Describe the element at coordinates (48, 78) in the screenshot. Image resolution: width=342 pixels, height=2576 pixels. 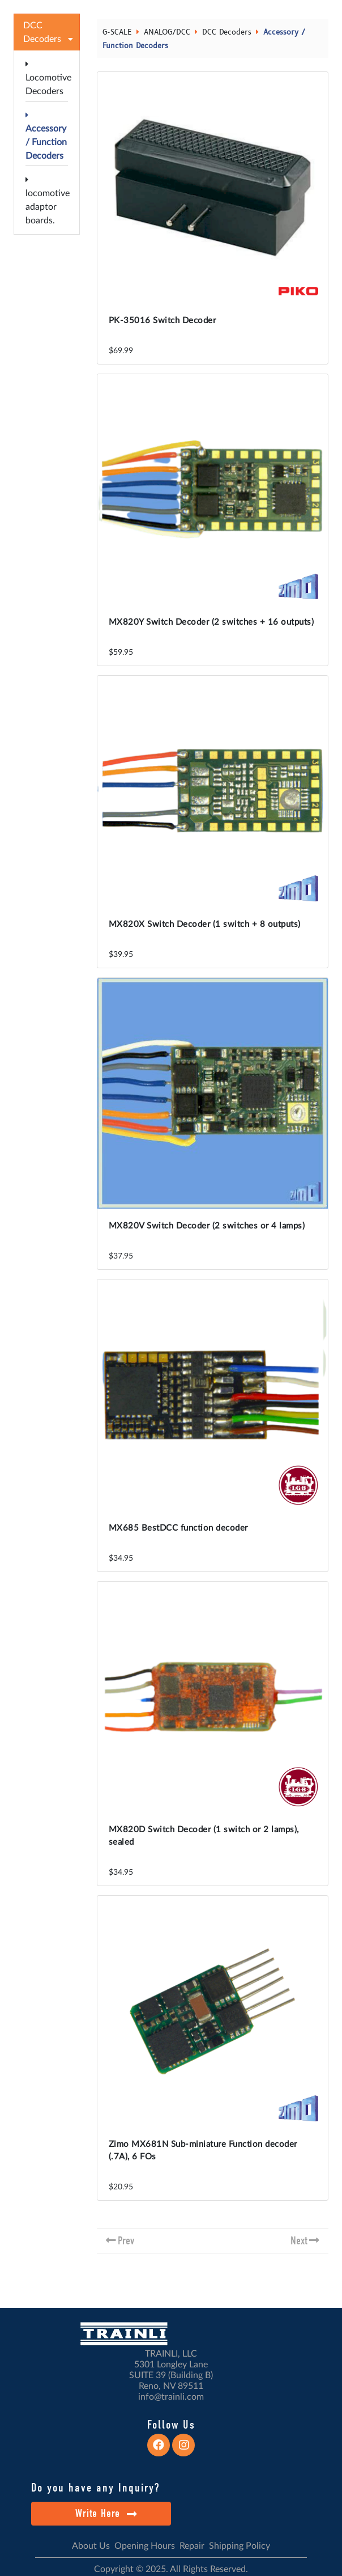
I see `Locomotive Decoders` at that location.